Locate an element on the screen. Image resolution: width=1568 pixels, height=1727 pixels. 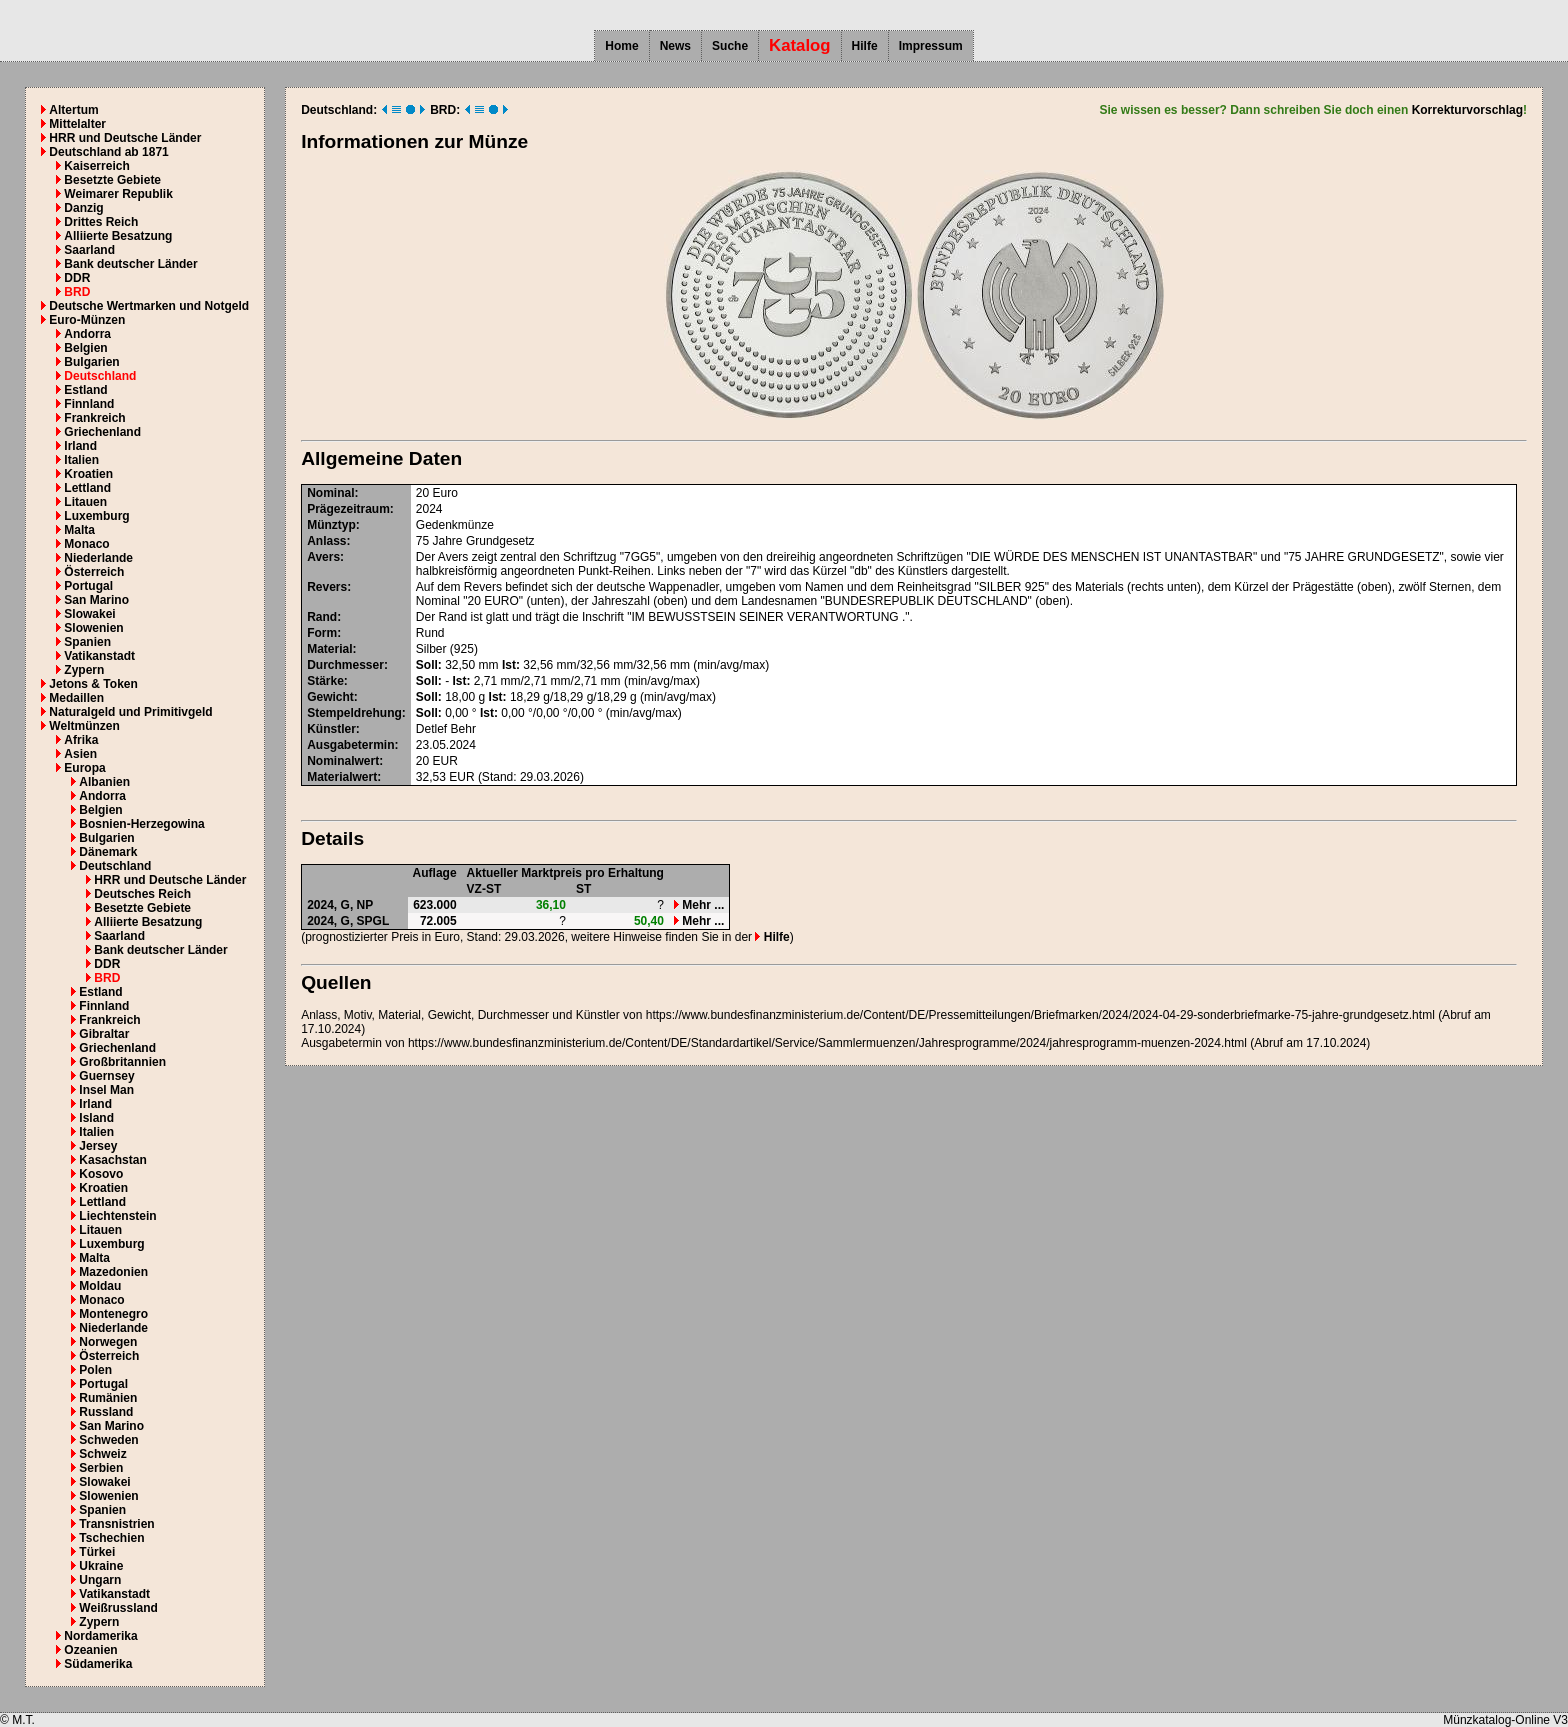
Nominal is located at coordinates (330, 493).